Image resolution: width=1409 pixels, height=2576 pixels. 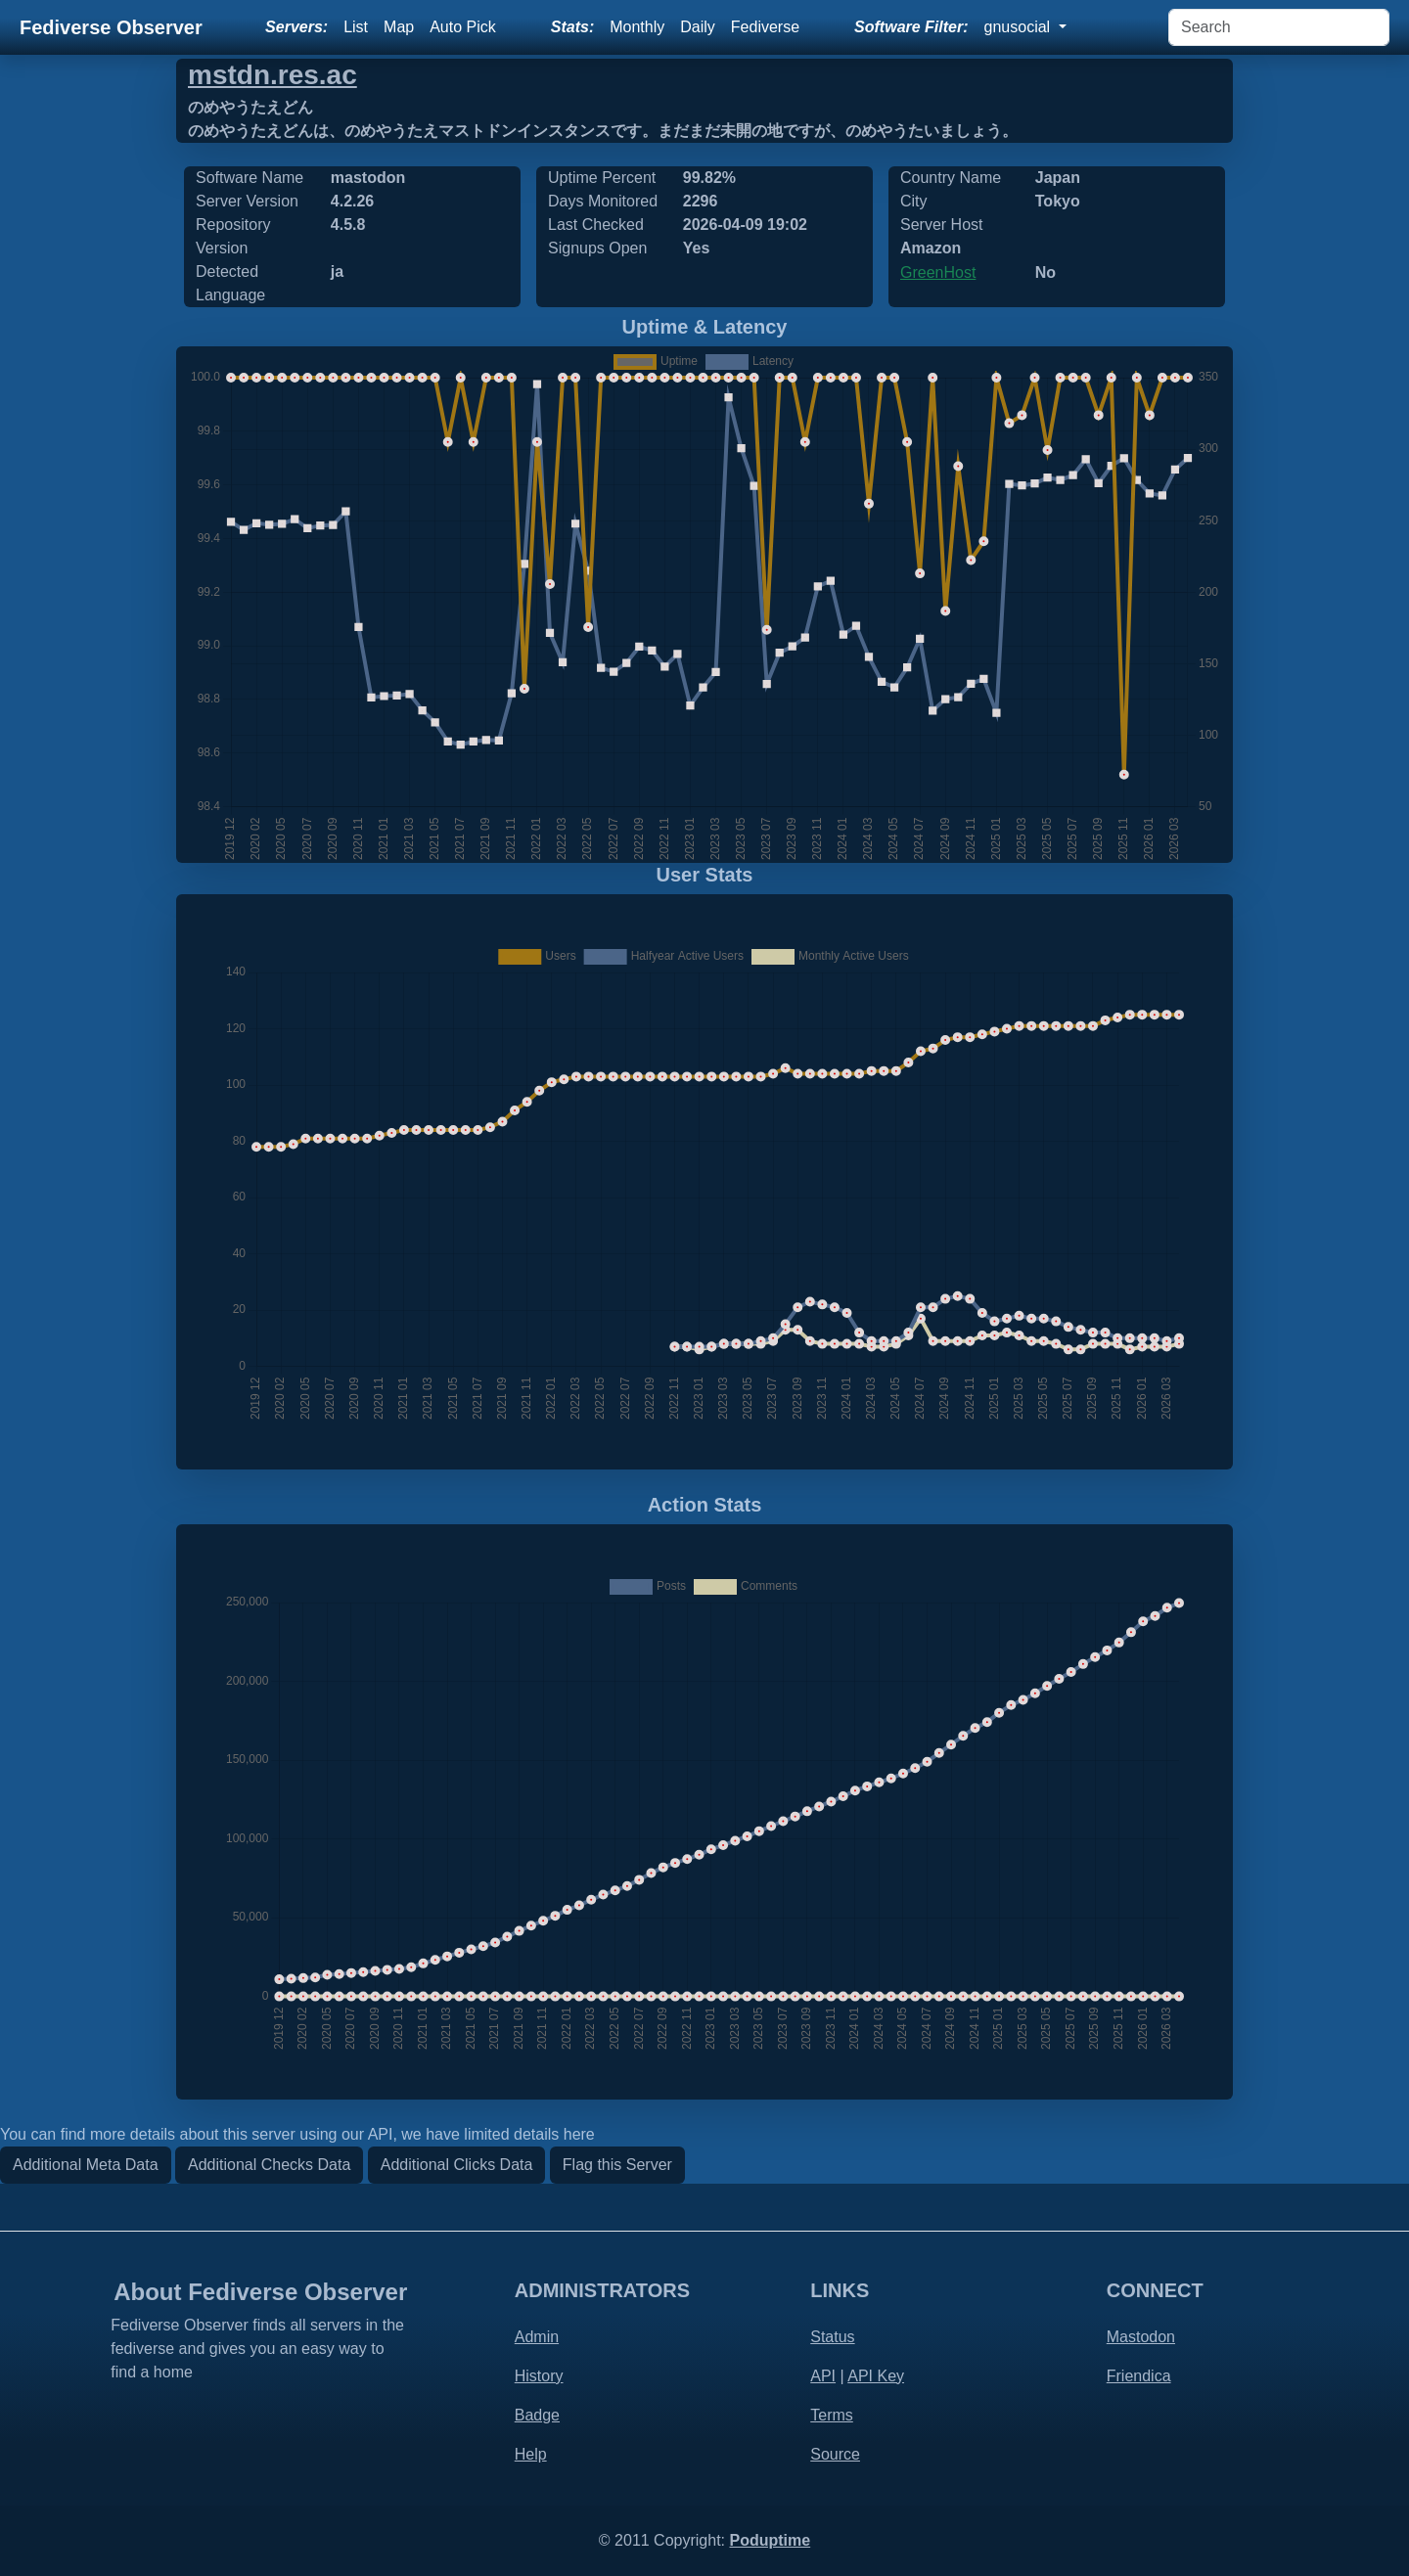 What do you see at coordinates (537, 2336) in the screenshot?
I see `Admin` at bounding box center [537, 2336].